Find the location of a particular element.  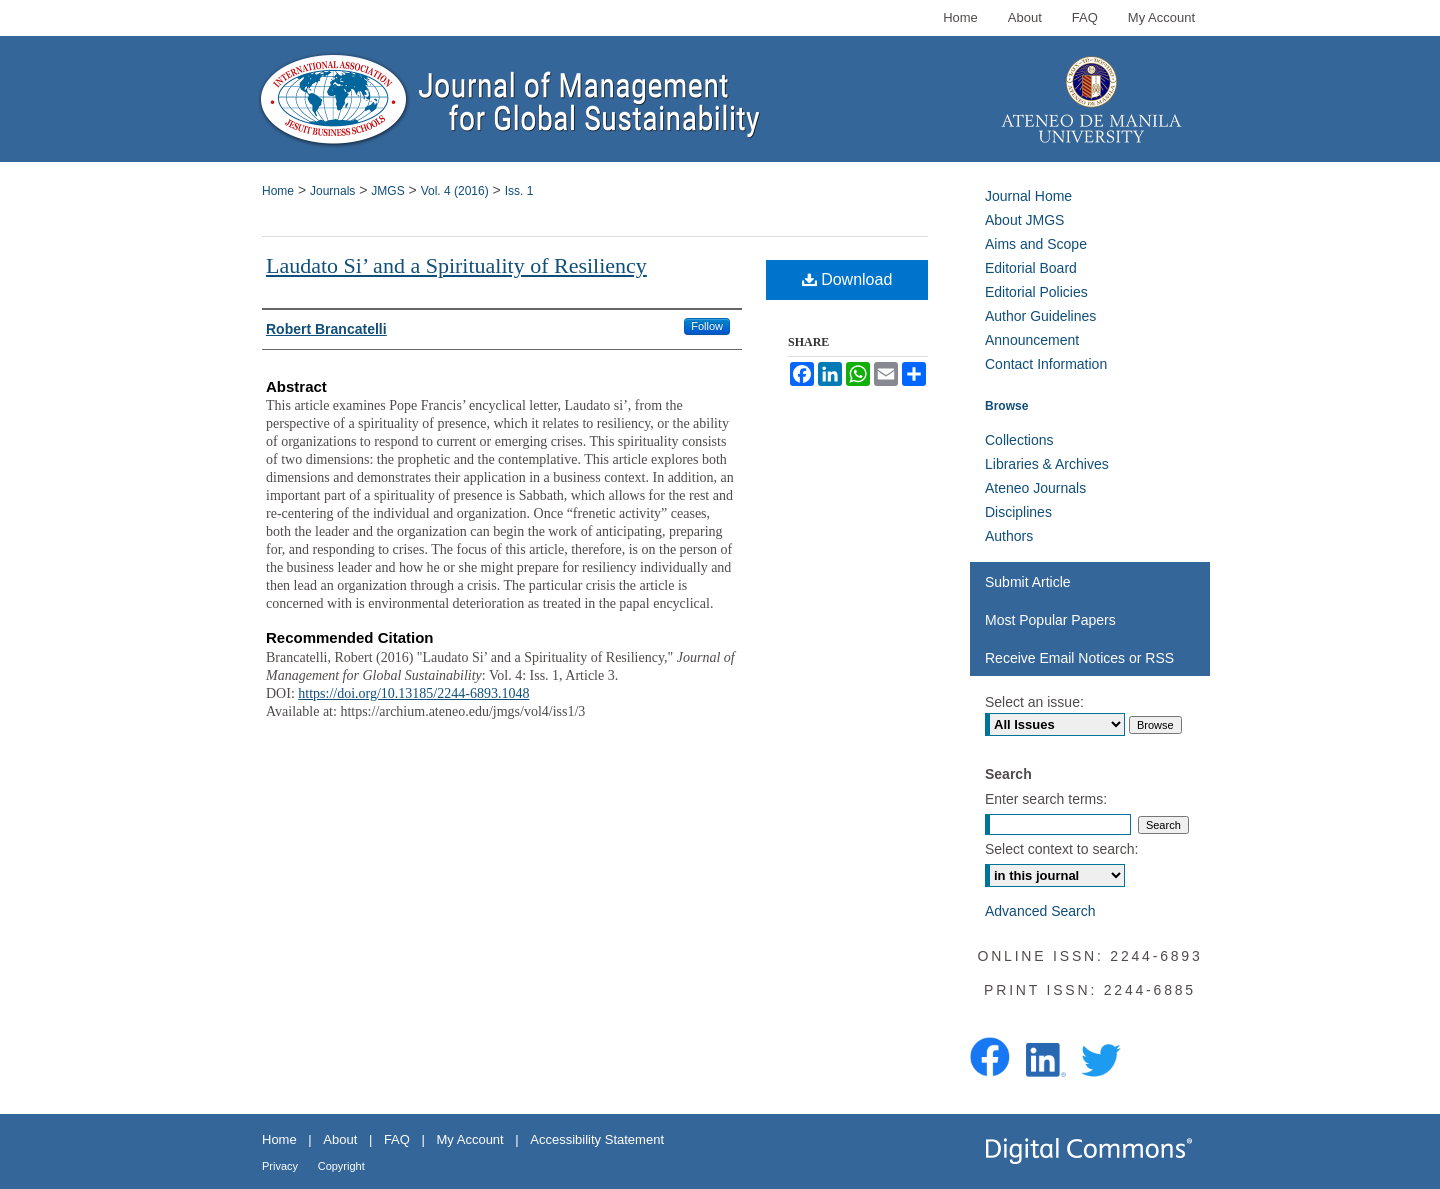

Journals is located at coordinates (332, 191).